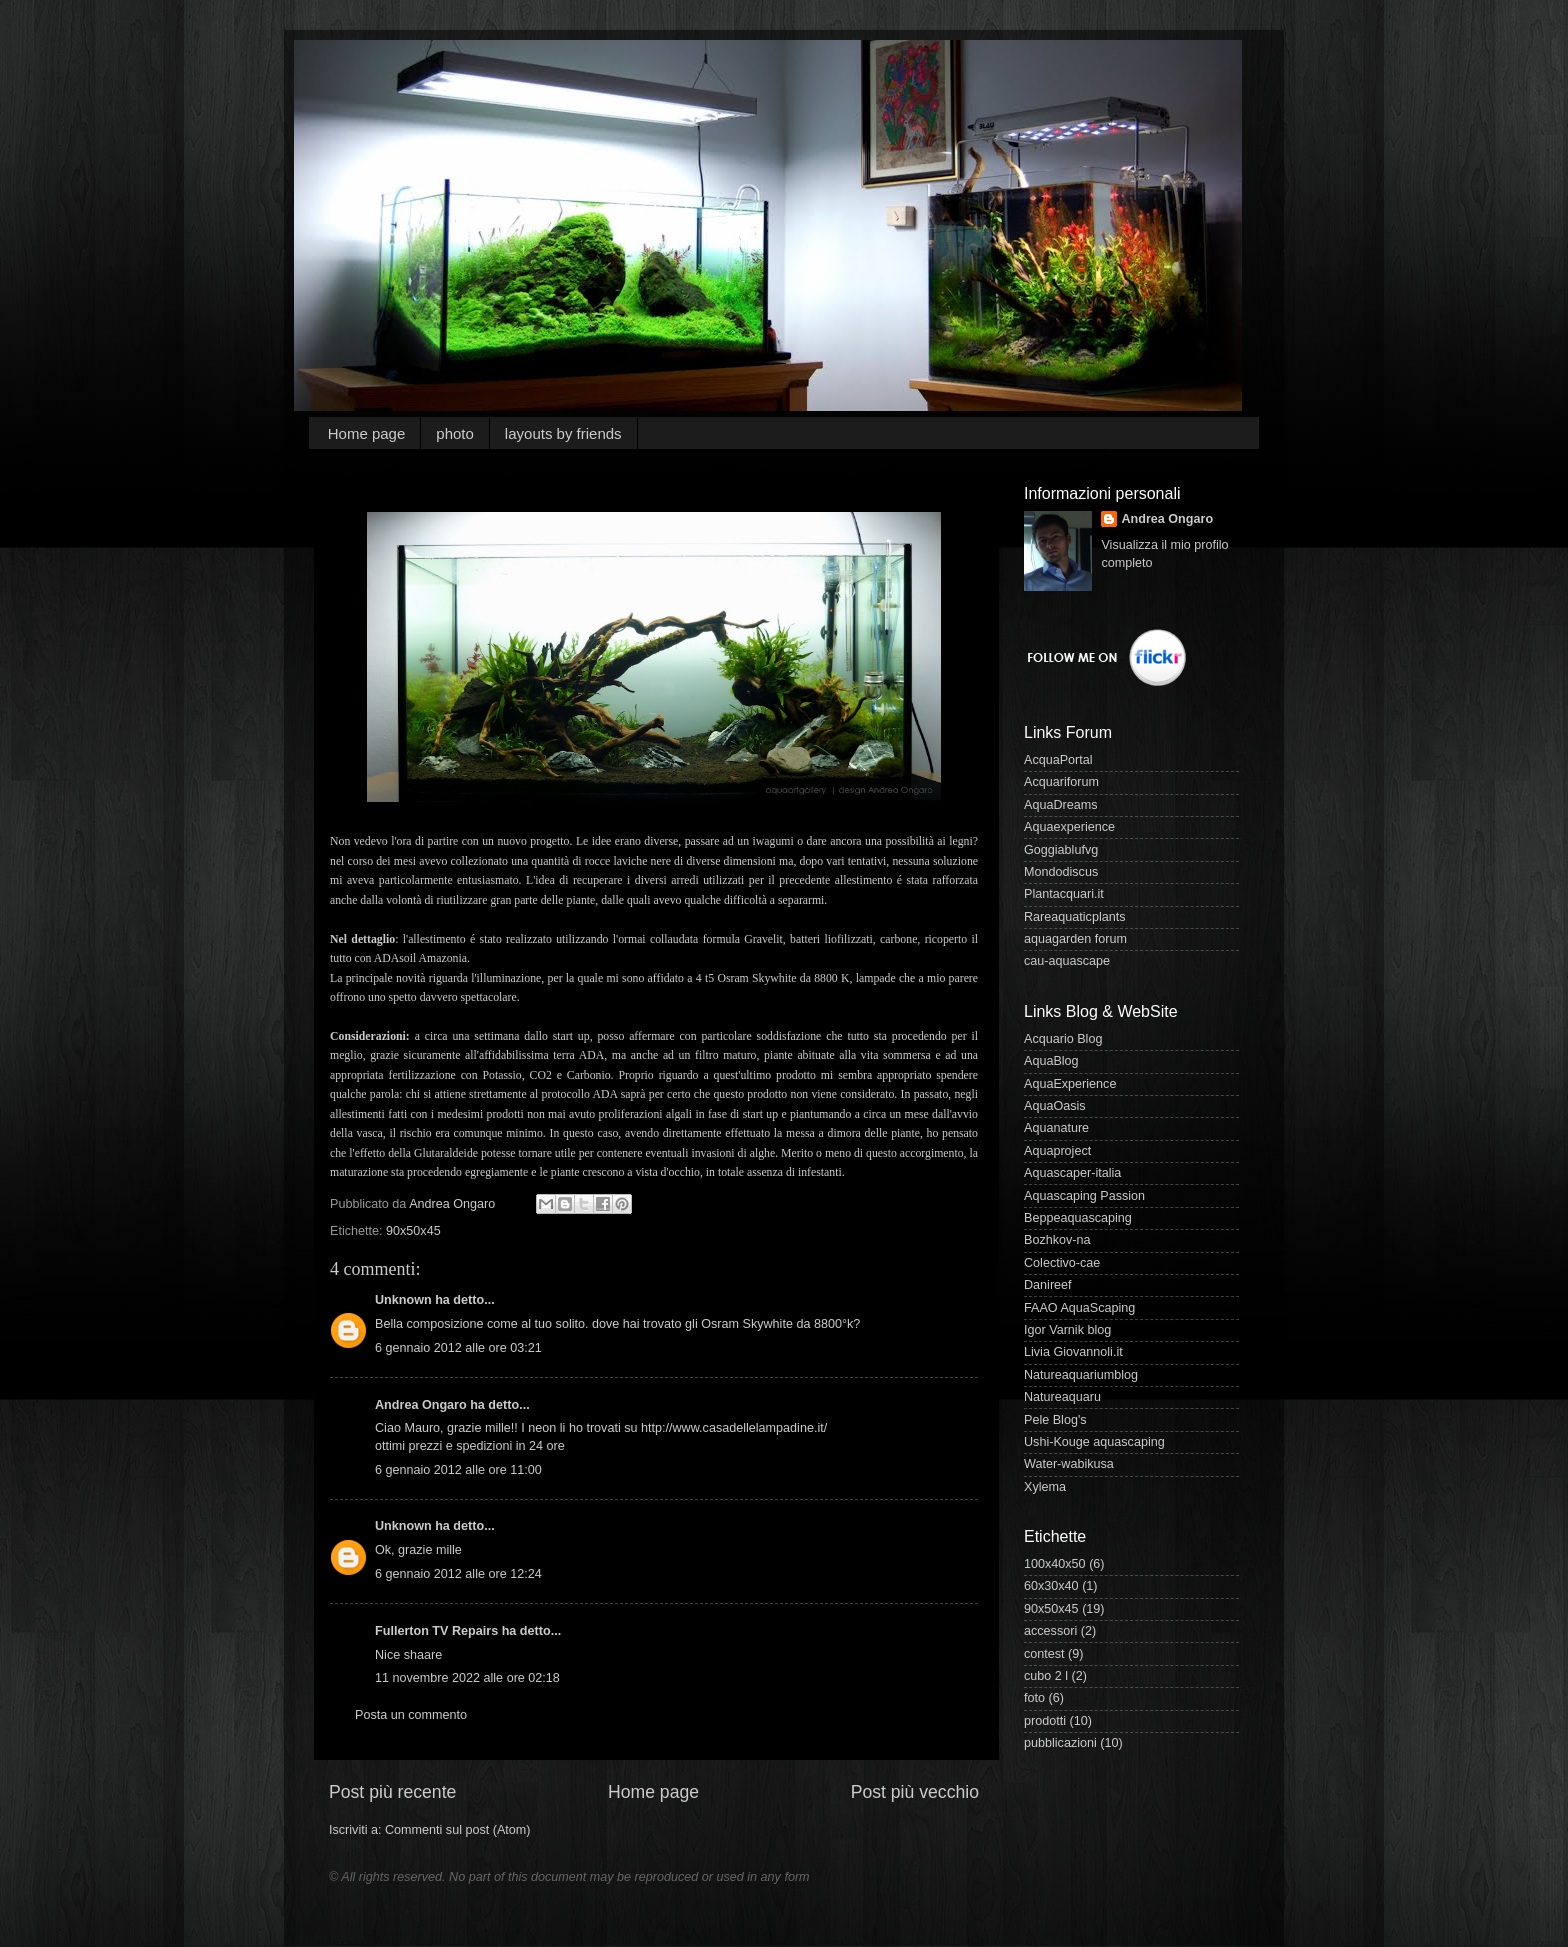 This screenshot has height=1947, width=1568. Describe the element at coordinates (421, 1405) in the screenshot. I see `Andrea Ongaro` at that location.